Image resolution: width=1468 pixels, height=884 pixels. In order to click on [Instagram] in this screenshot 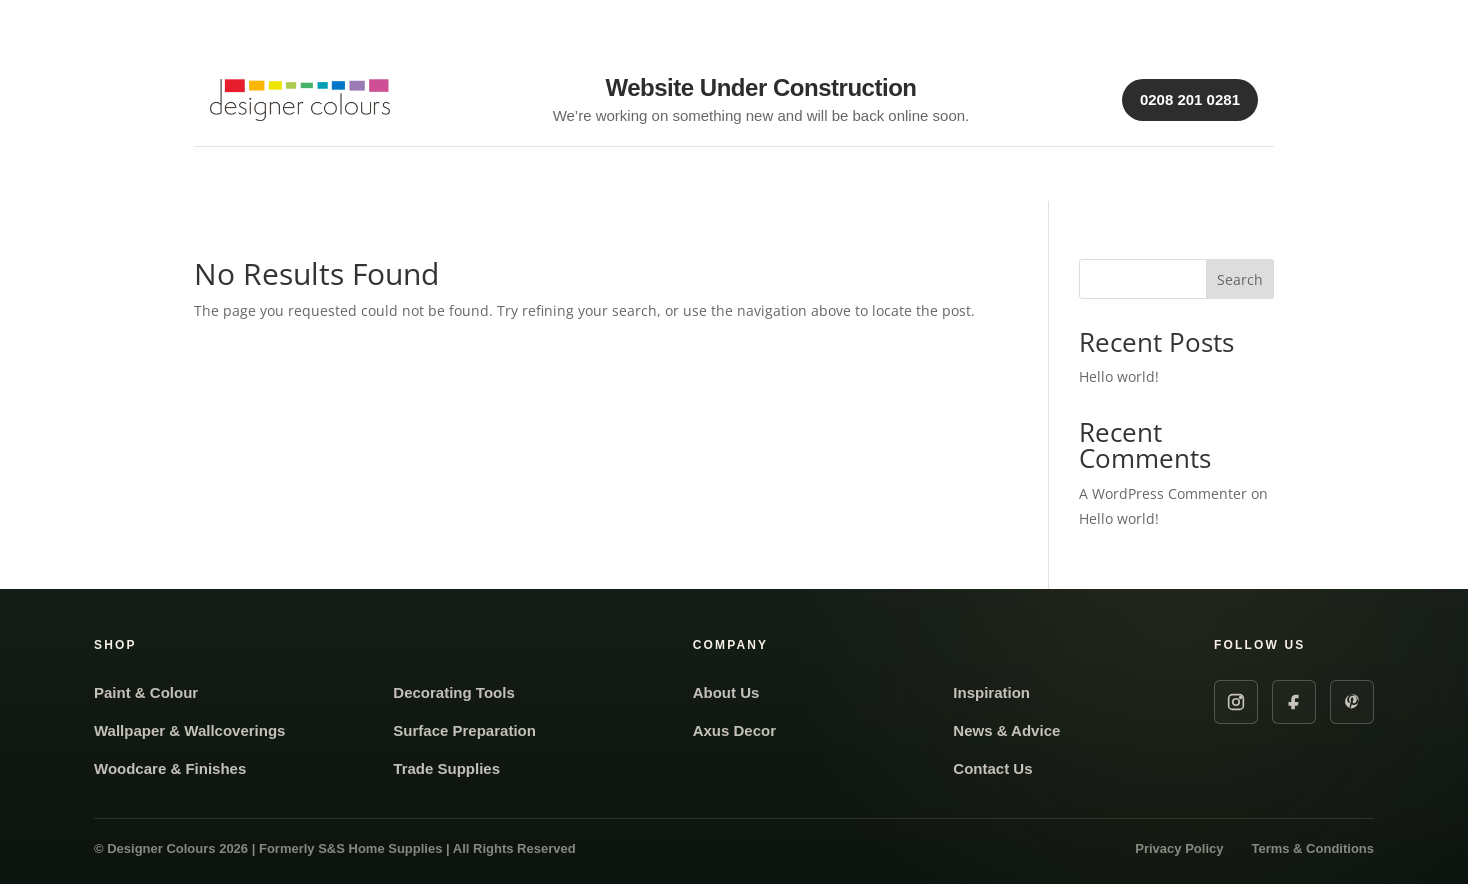, I will do `click(1236, 702)`.